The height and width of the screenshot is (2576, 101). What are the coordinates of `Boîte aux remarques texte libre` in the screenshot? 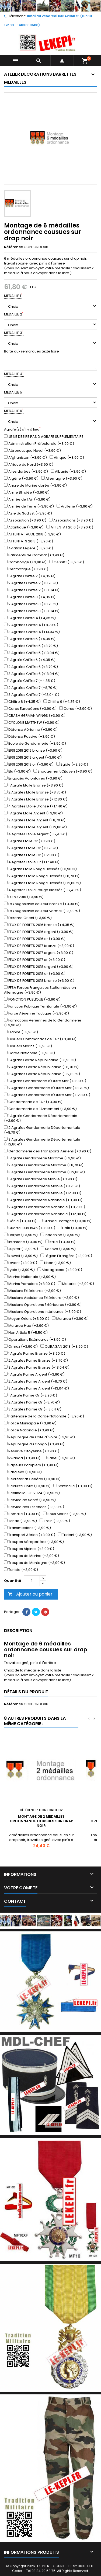 It's located at (31, 351).